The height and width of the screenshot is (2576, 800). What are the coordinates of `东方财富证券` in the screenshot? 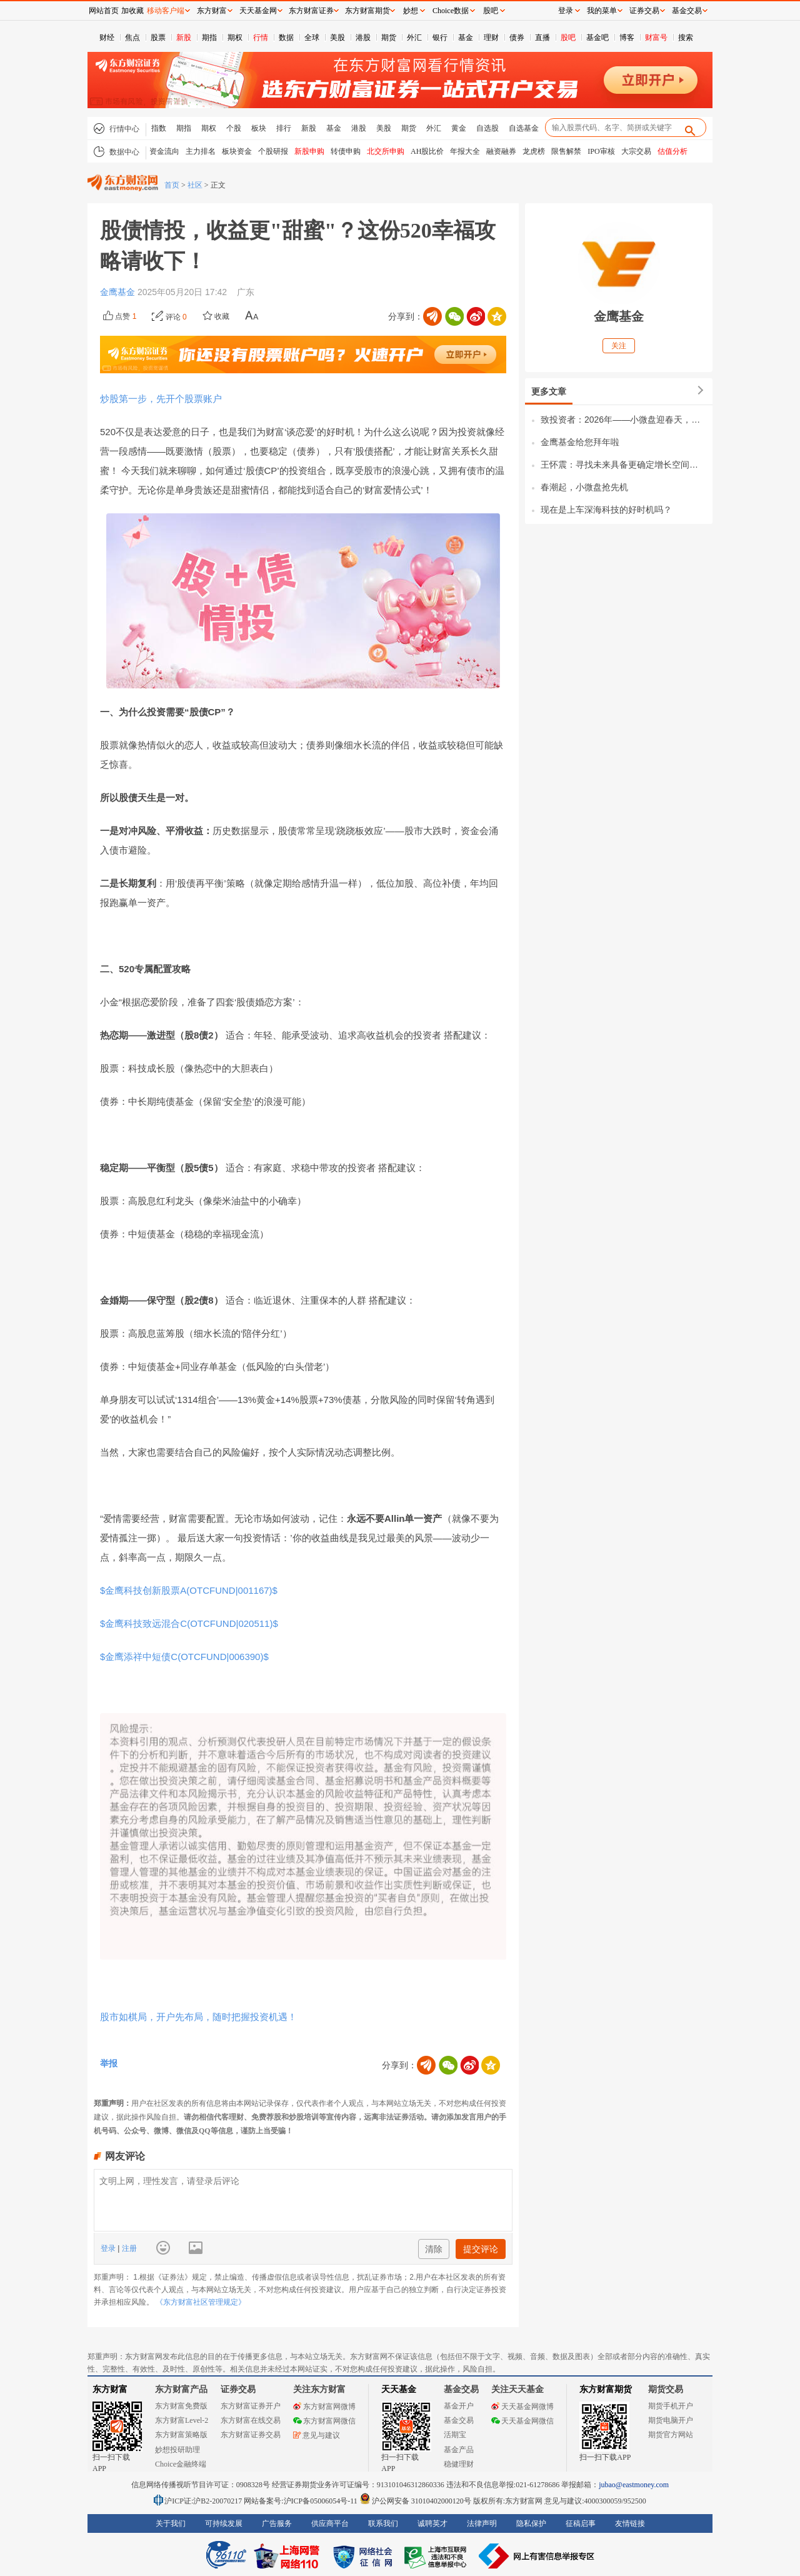 It's located at (311, 10).